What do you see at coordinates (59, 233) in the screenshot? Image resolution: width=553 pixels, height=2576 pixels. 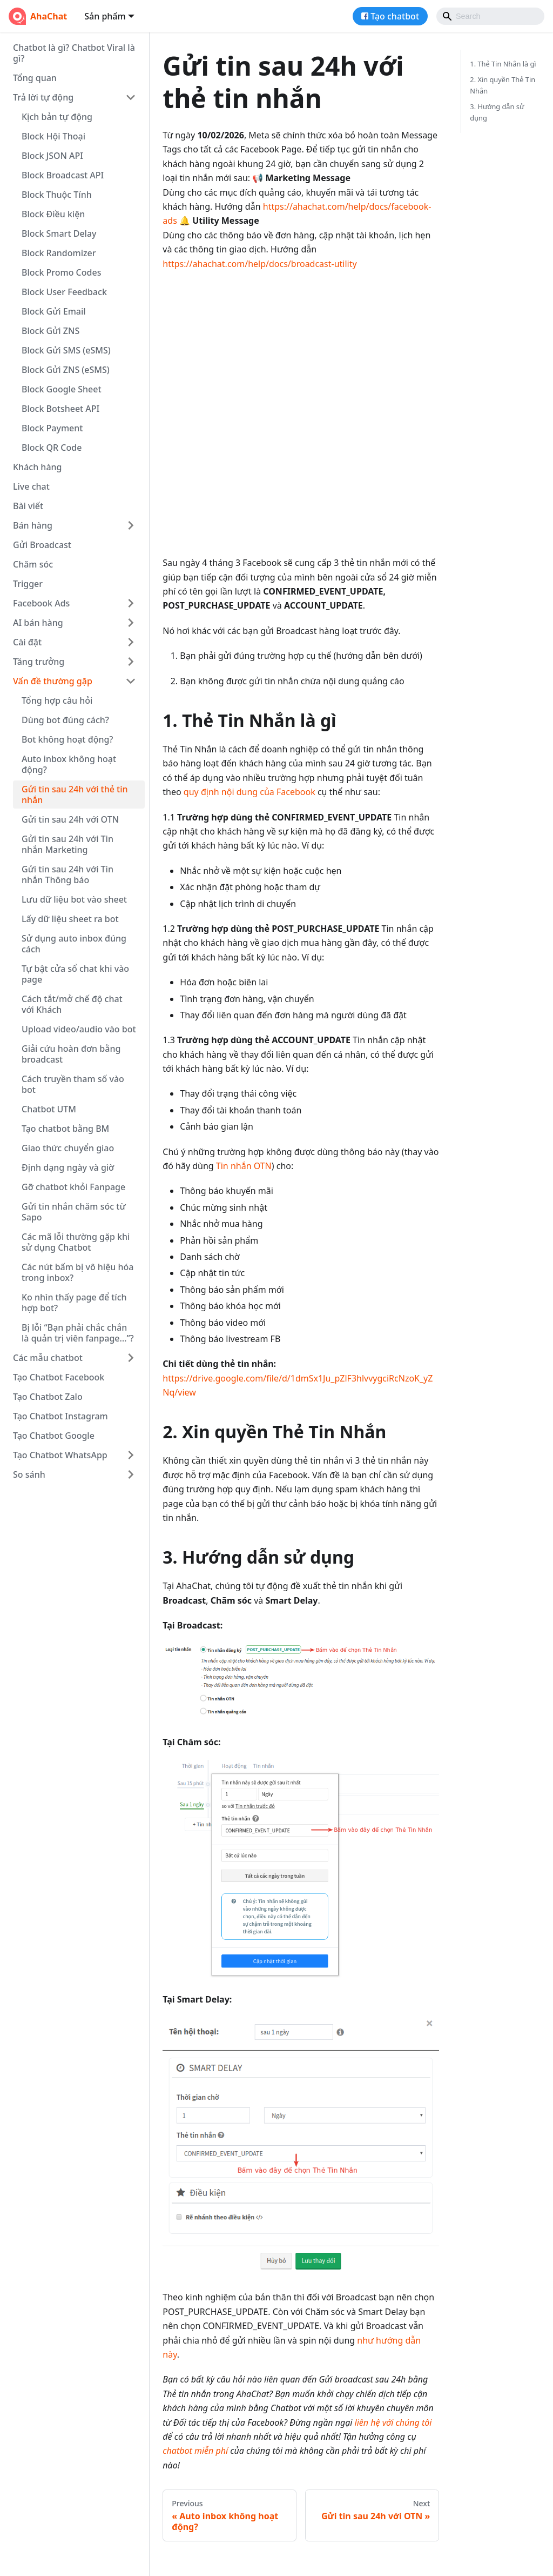 I see `Block Smart Delay` at bounding box center [59, 233].